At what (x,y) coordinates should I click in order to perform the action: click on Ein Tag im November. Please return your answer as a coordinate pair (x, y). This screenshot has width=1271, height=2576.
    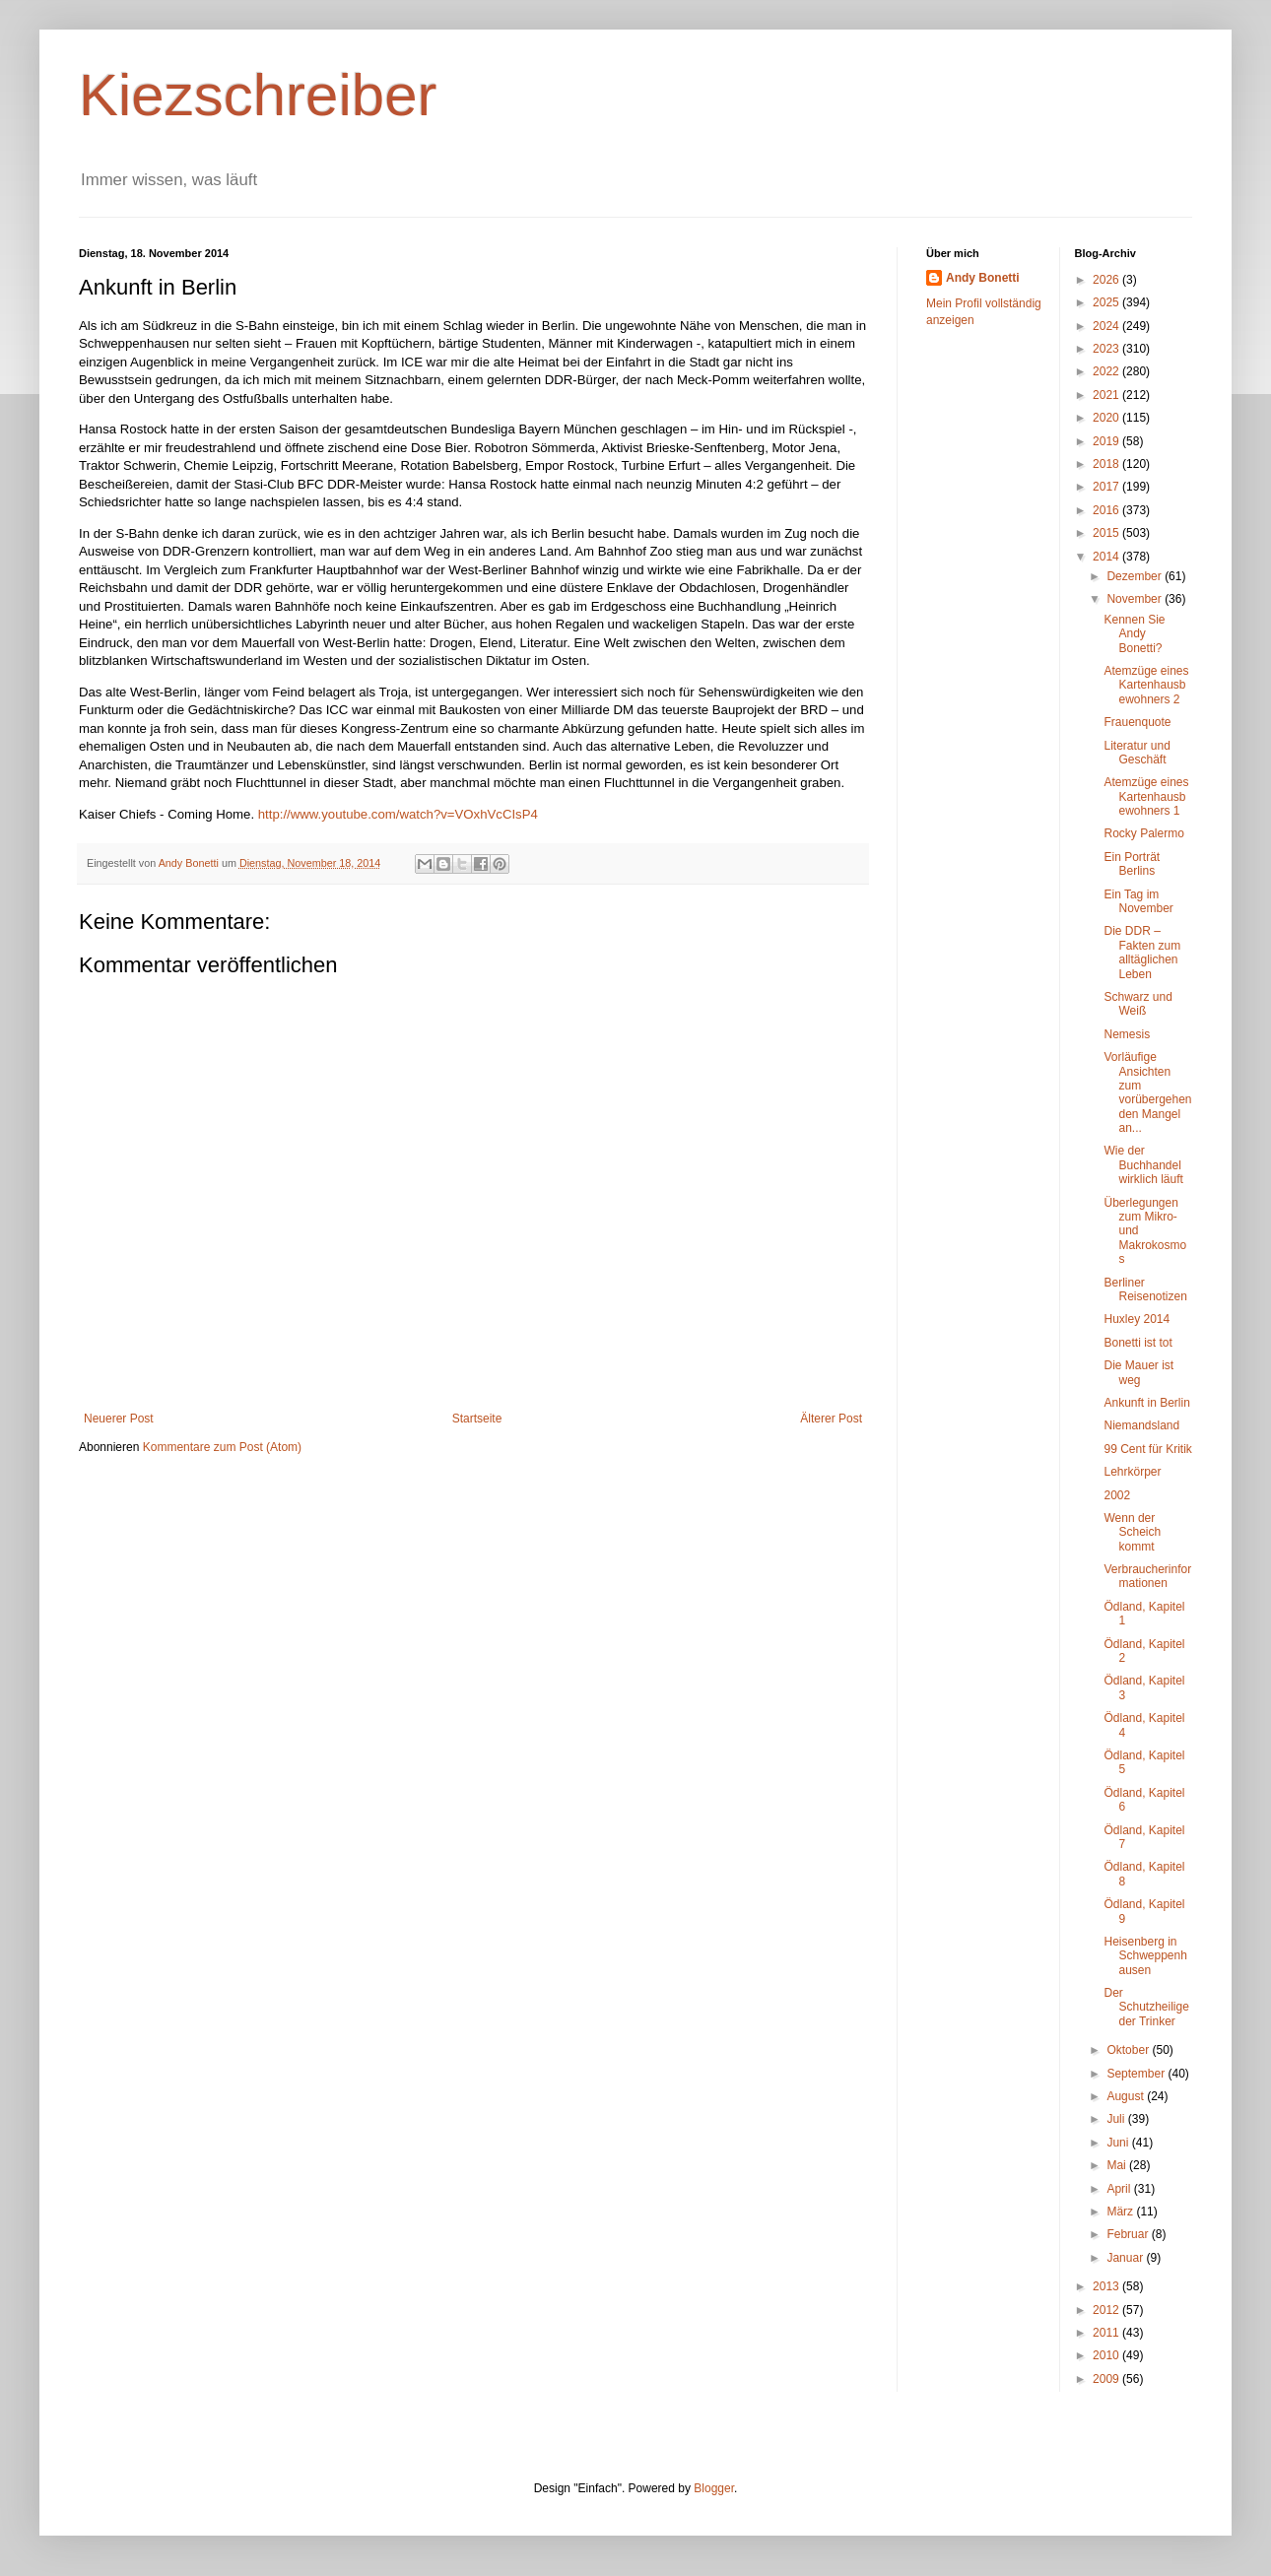
    Looking at the image, I should click on (1138, 901).